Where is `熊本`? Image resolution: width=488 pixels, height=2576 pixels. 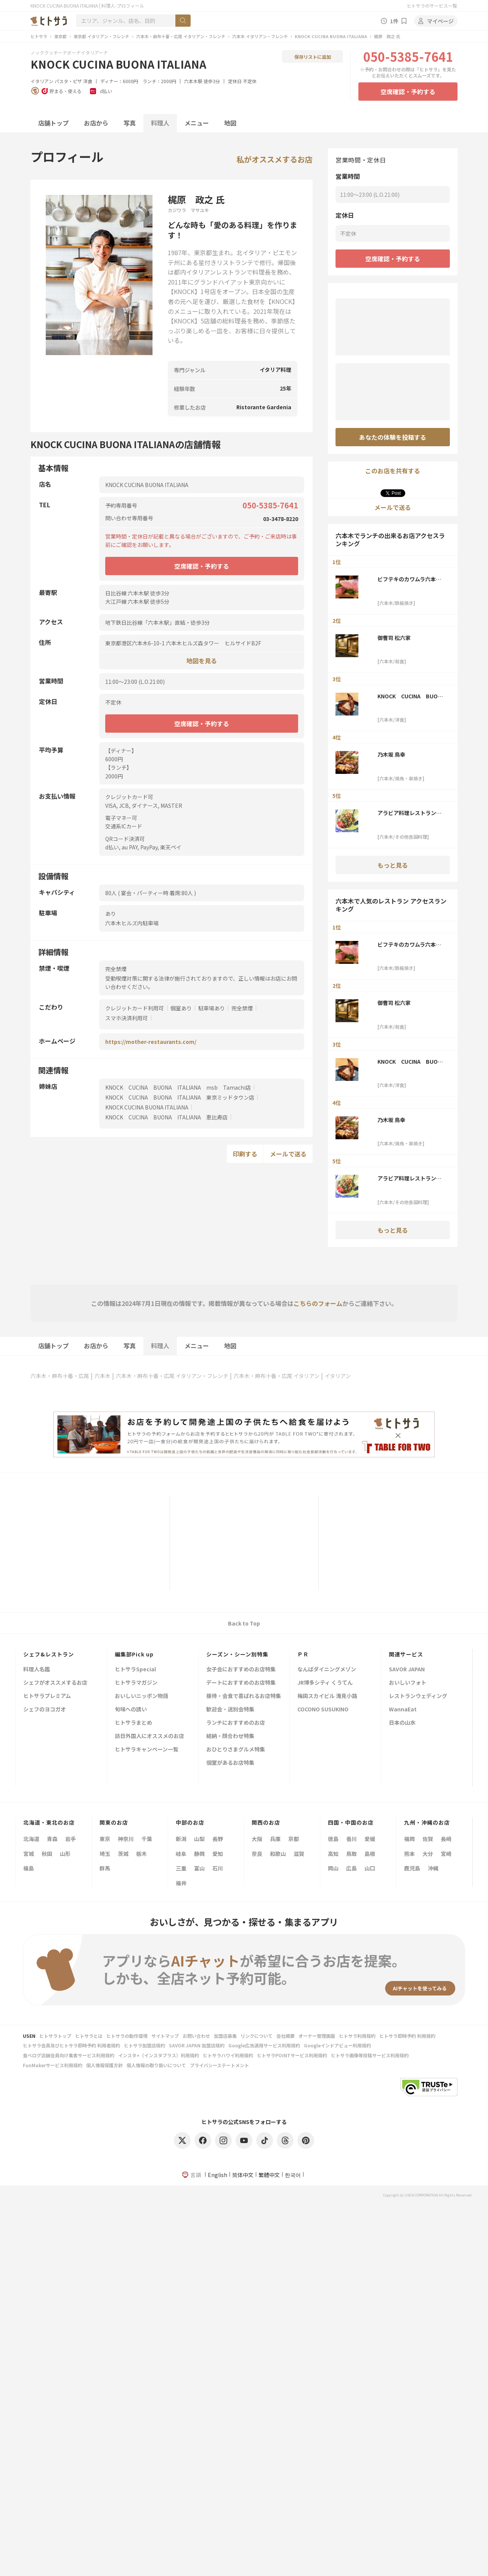 熊本 is located at coordinates (409, 1853).